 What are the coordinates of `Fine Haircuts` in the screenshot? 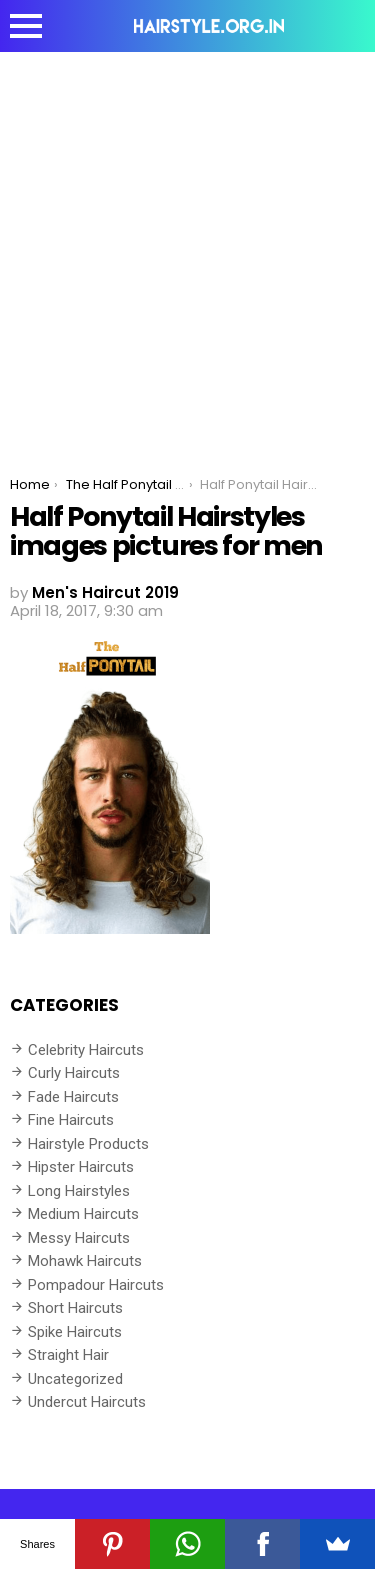 It's located at (71, 1120).